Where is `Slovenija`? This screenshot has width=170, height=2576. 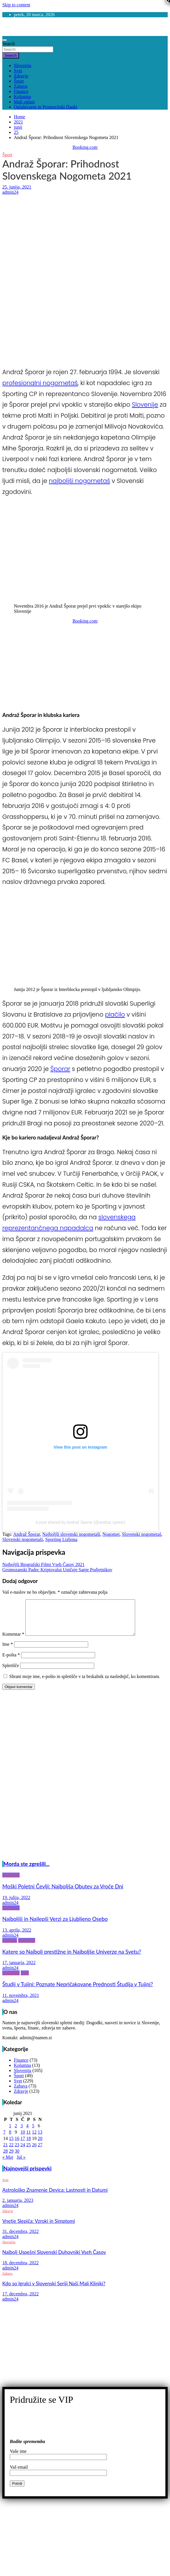 Slovenija is located at coordinates (22, 65).